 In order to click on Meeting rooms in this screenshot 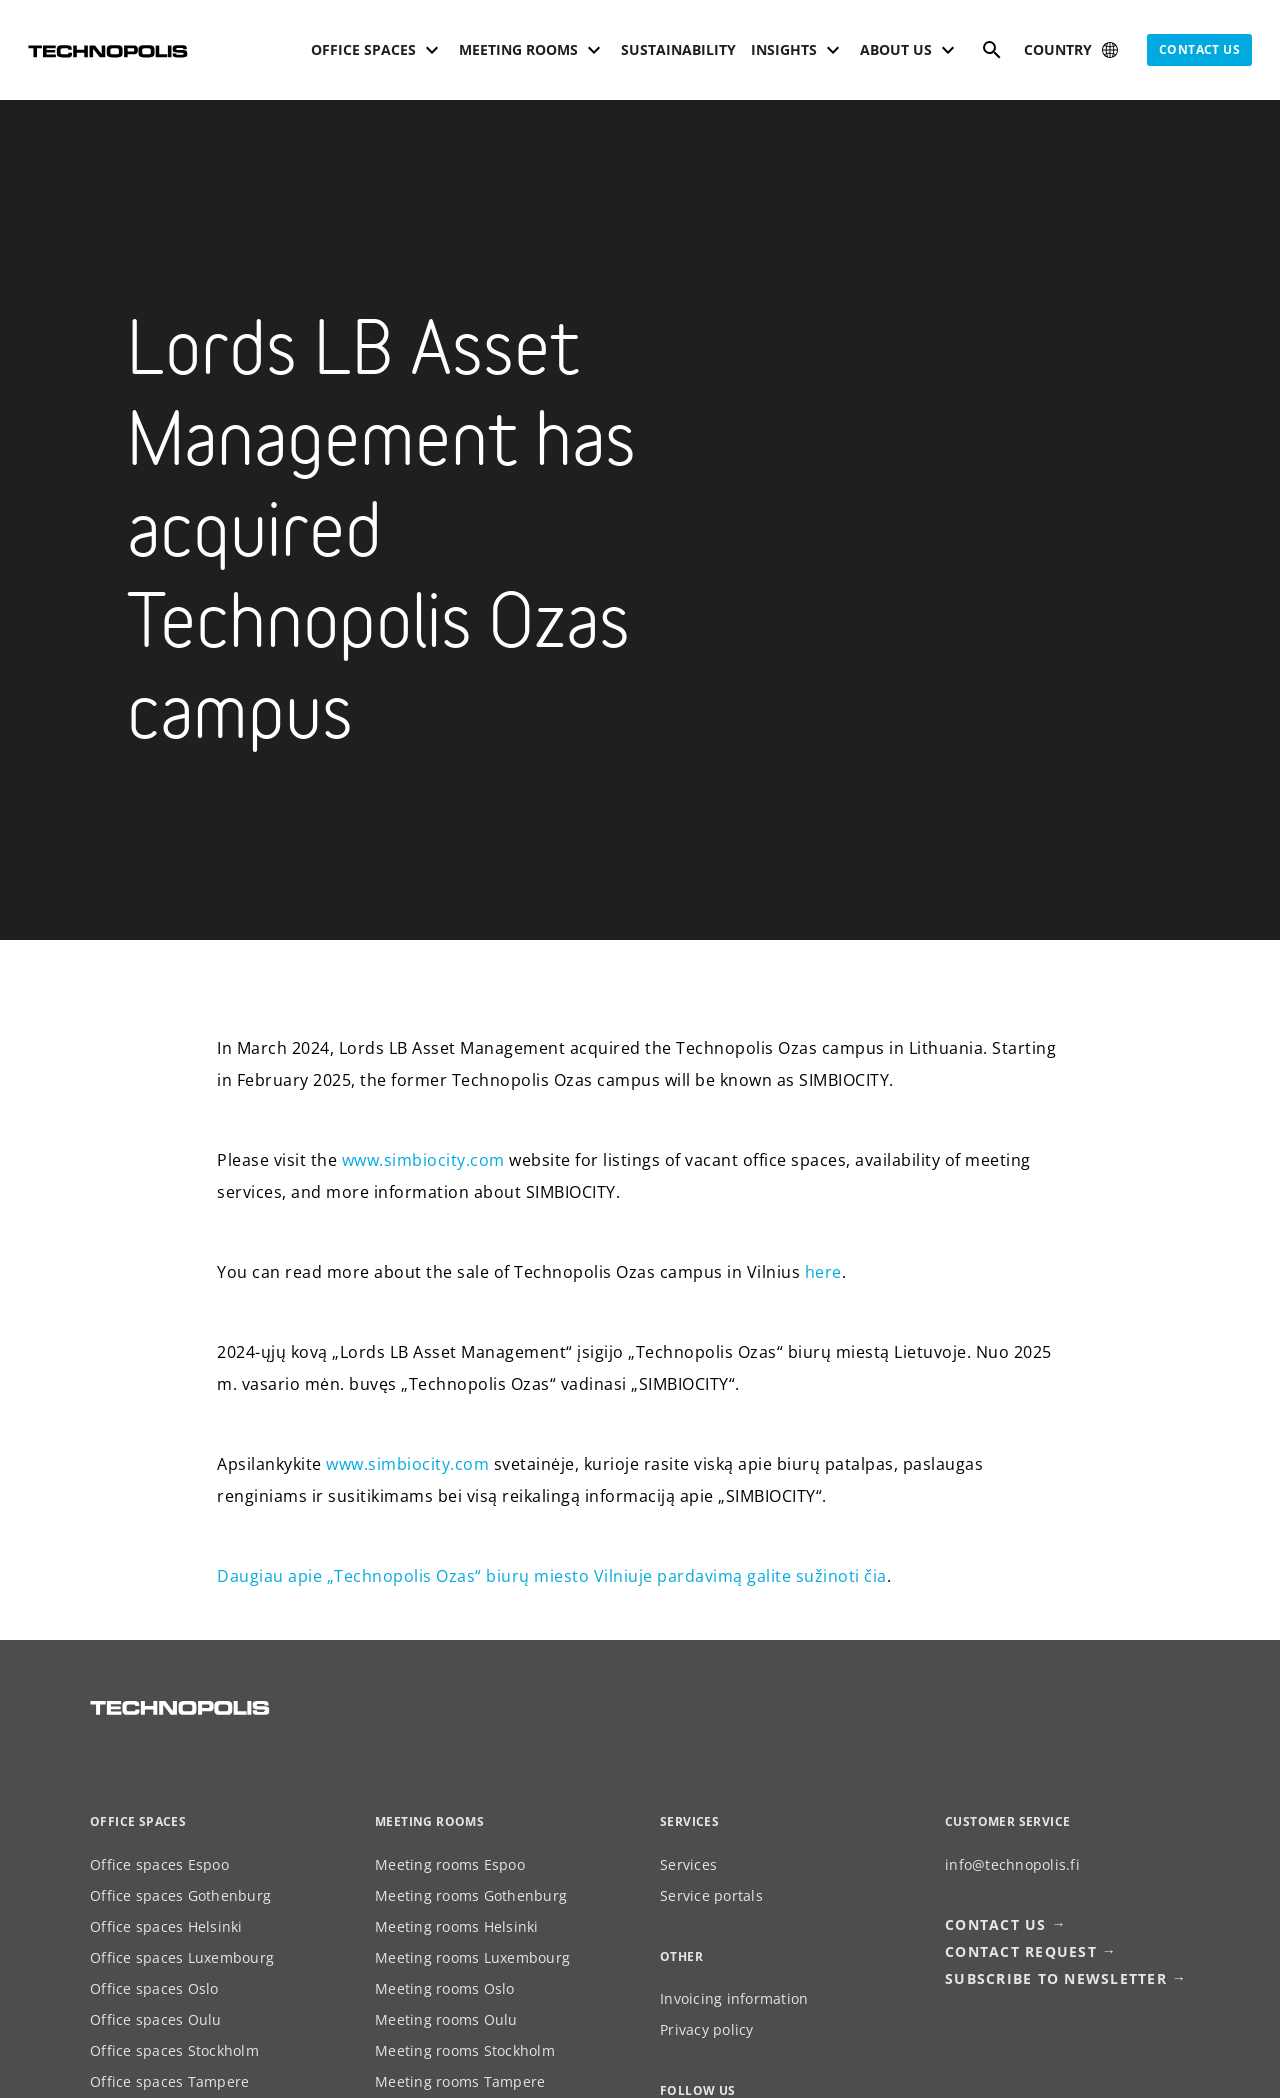, I will do `click(429, 1821)`.